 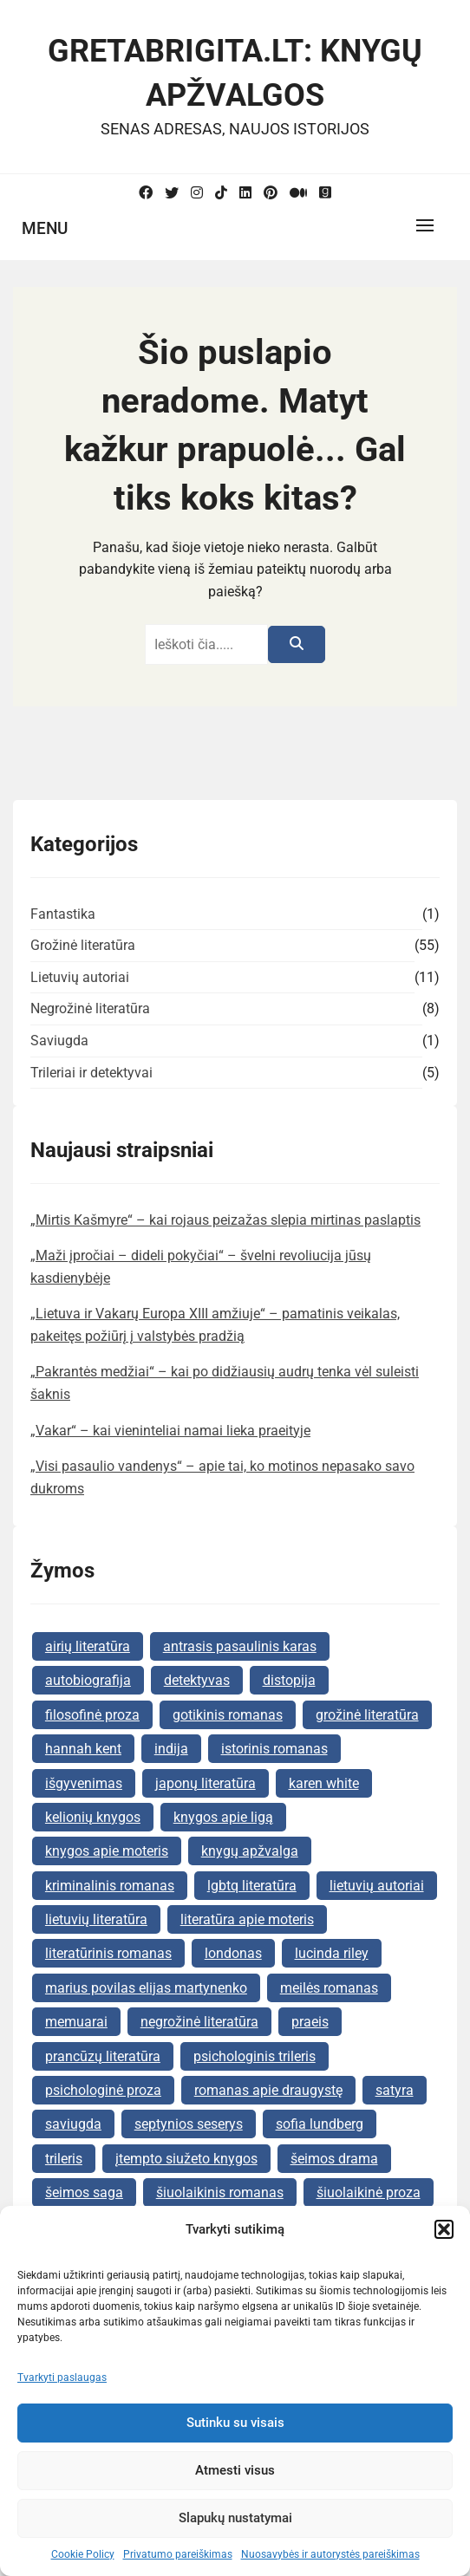 What do you see at coordinates (289, 1680) in the screenshot?
I see `distopija [distopija (2 elementai)]` at bounding box center [289, 1680].